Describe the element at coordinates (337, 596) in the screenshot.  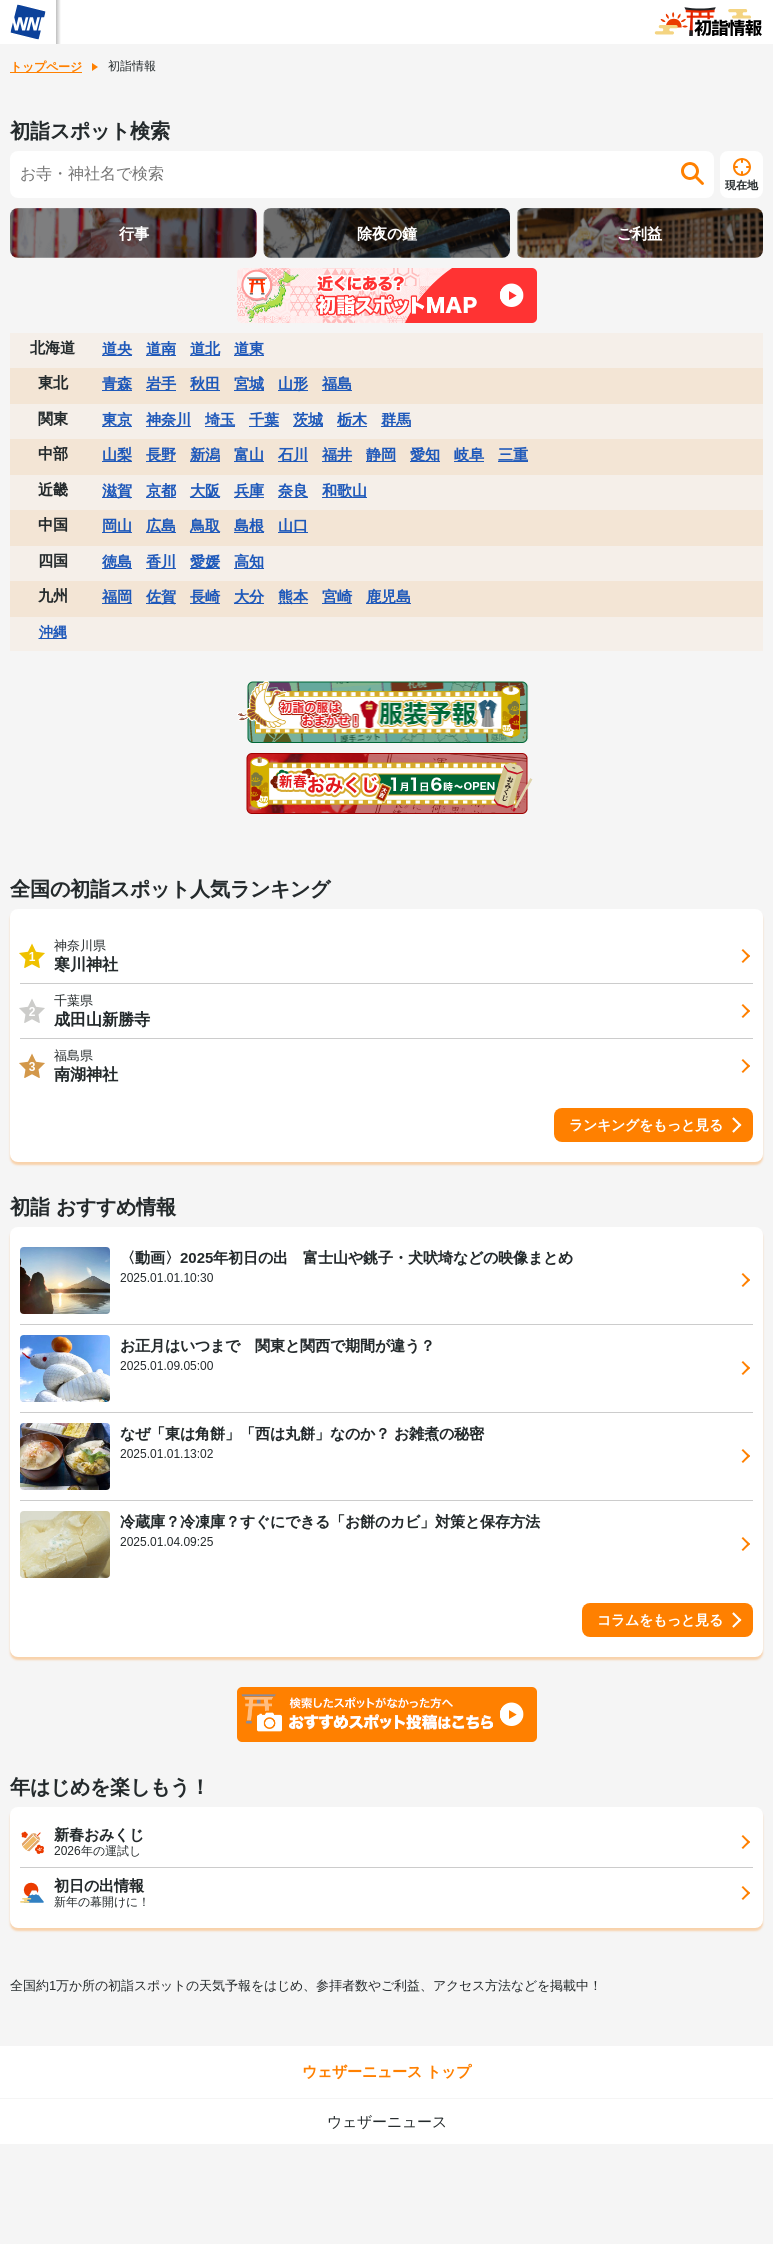
I see `宮崎` at that location.